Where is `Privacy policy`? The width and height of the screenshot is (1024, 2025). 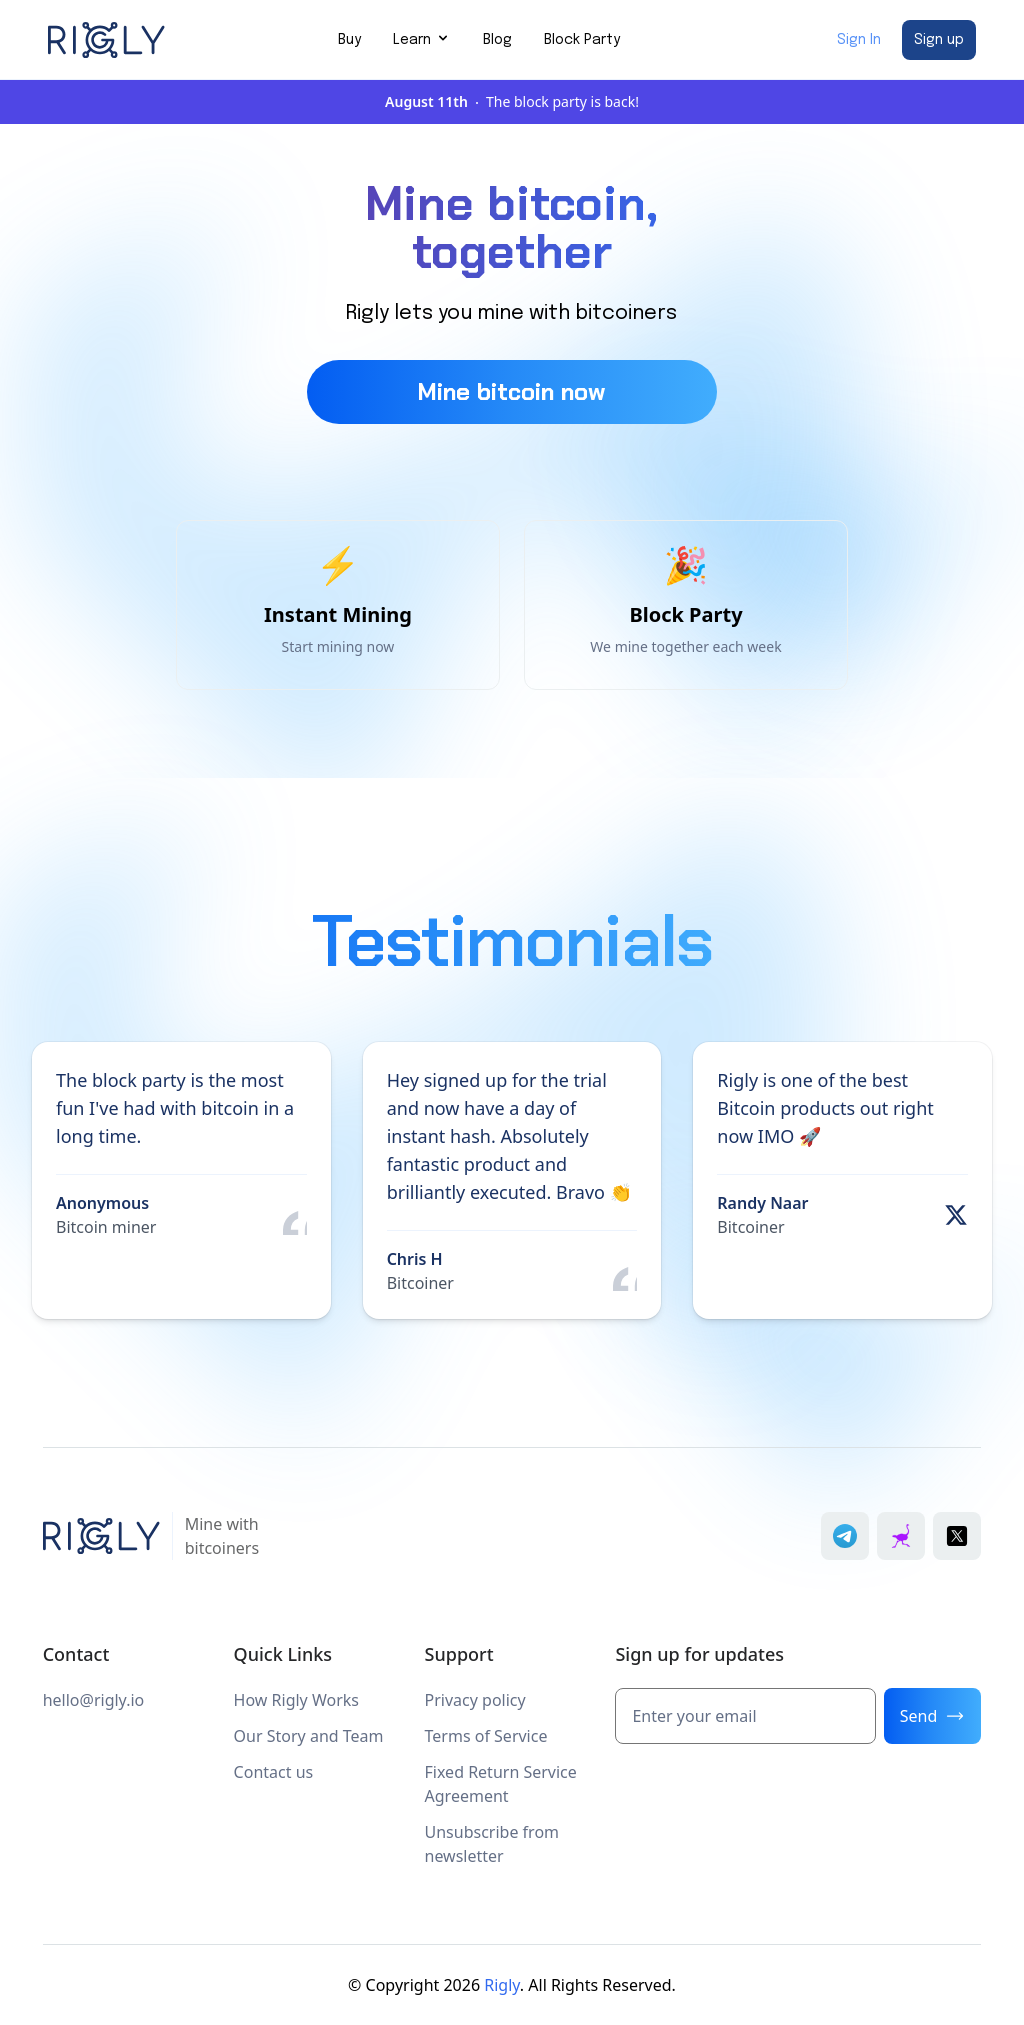 Privacy policy is located at coordinates (475, 1700).